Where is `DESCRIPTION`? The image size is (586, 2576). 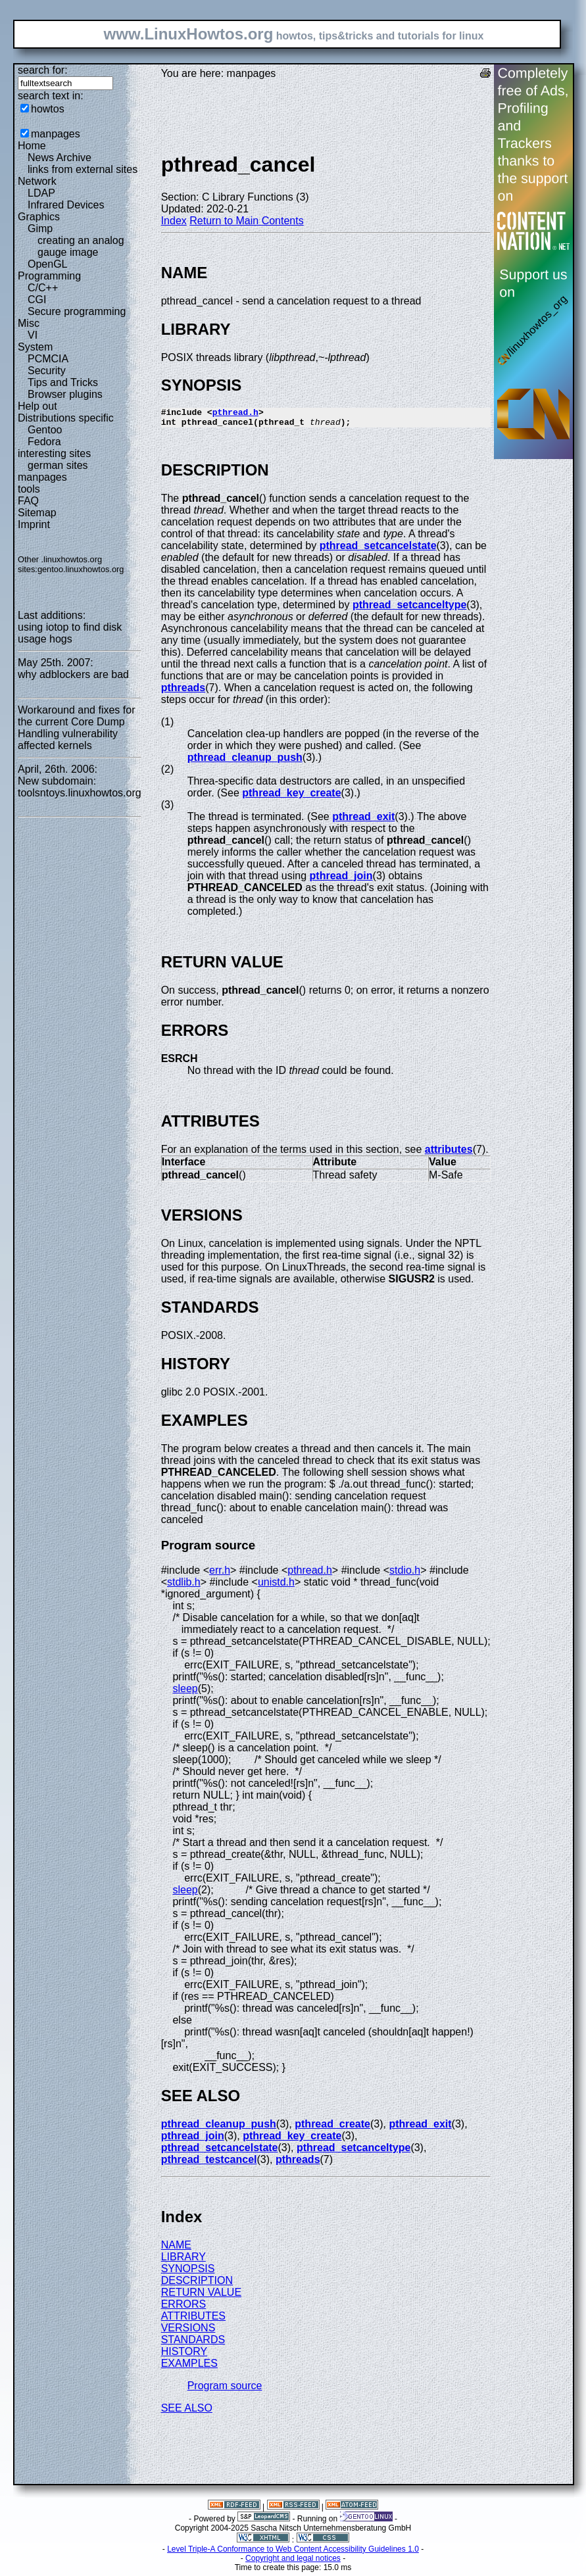
DESCRIPTION is located at coordinates (197, 2284).